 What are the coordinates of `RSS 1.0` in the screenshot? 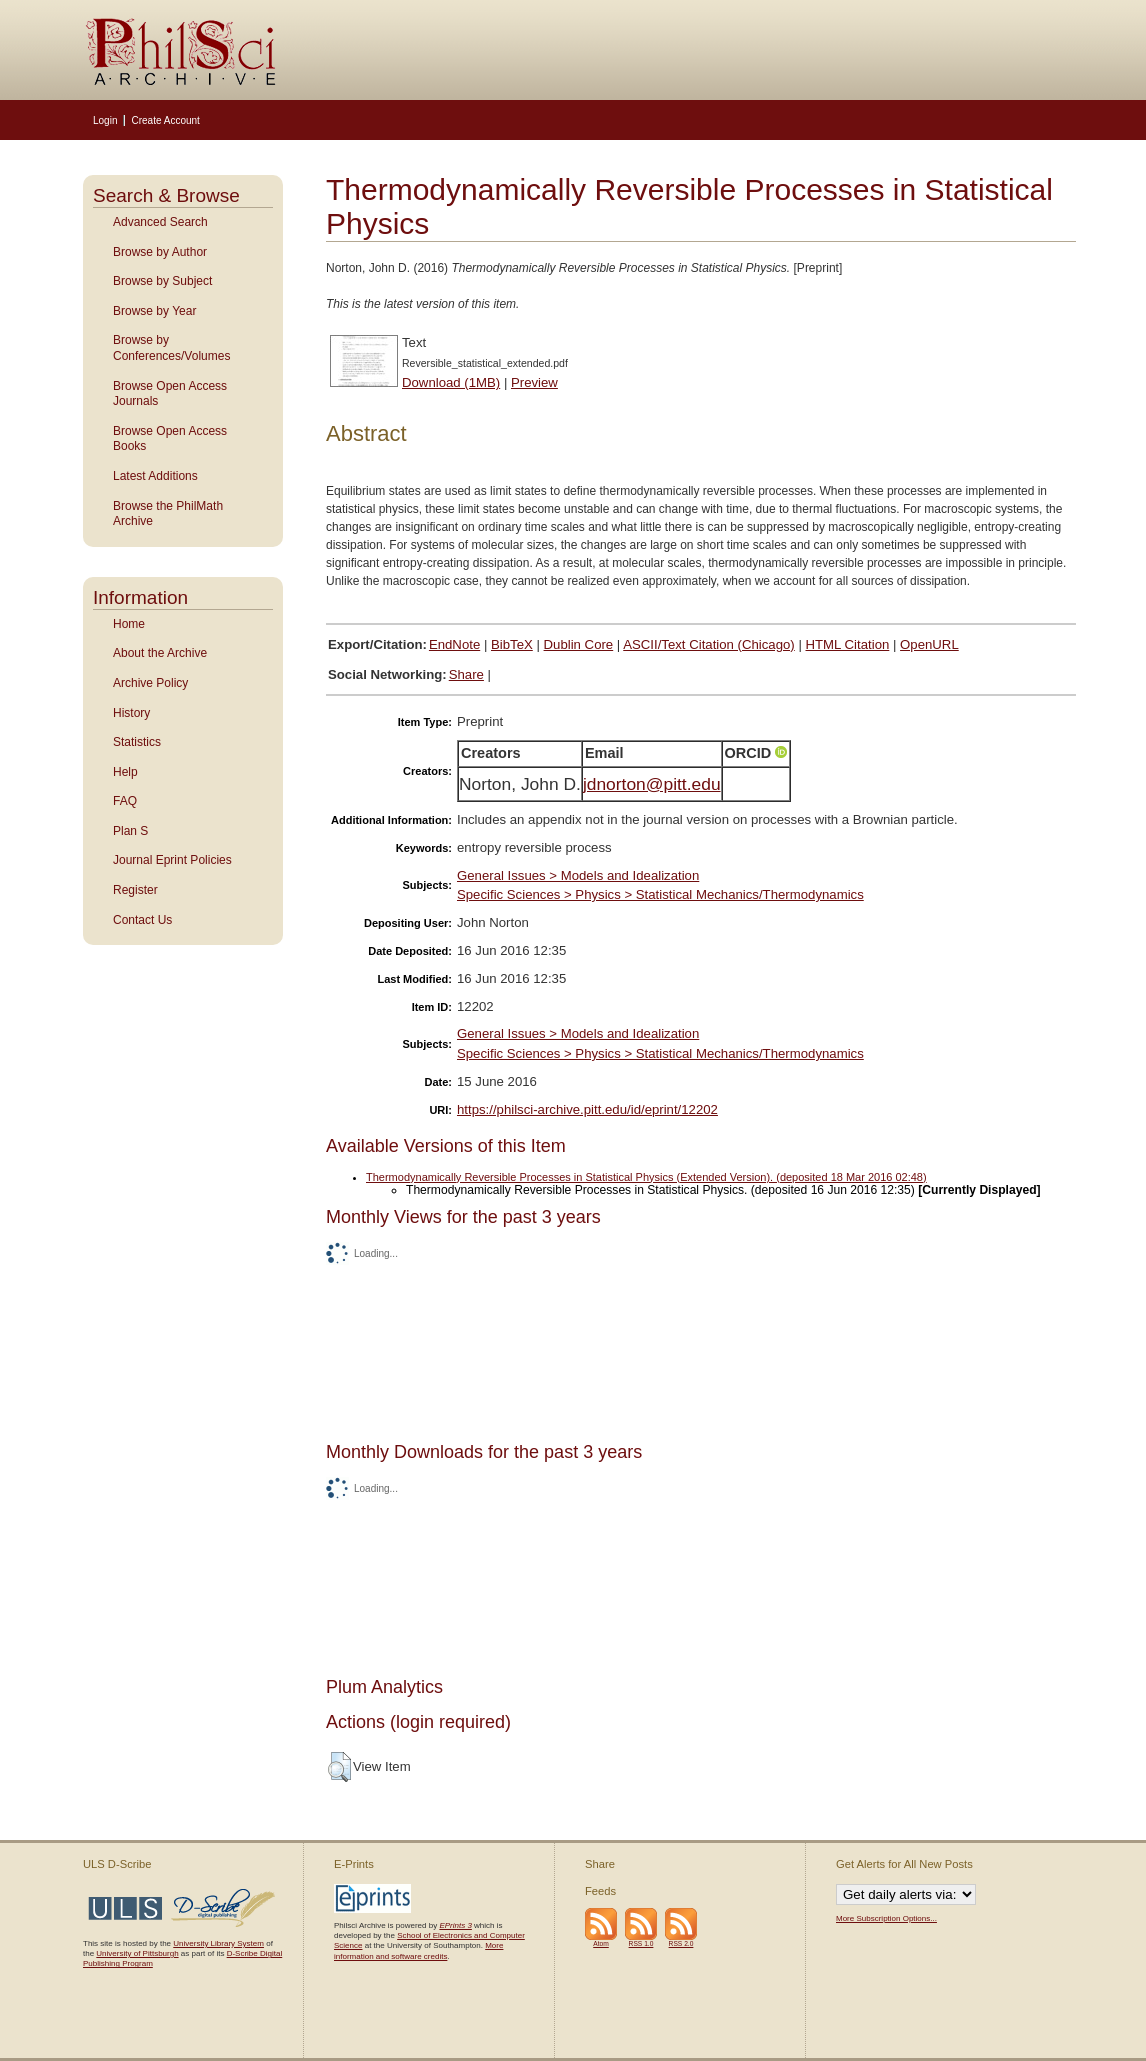 It's located at (641, 1943).